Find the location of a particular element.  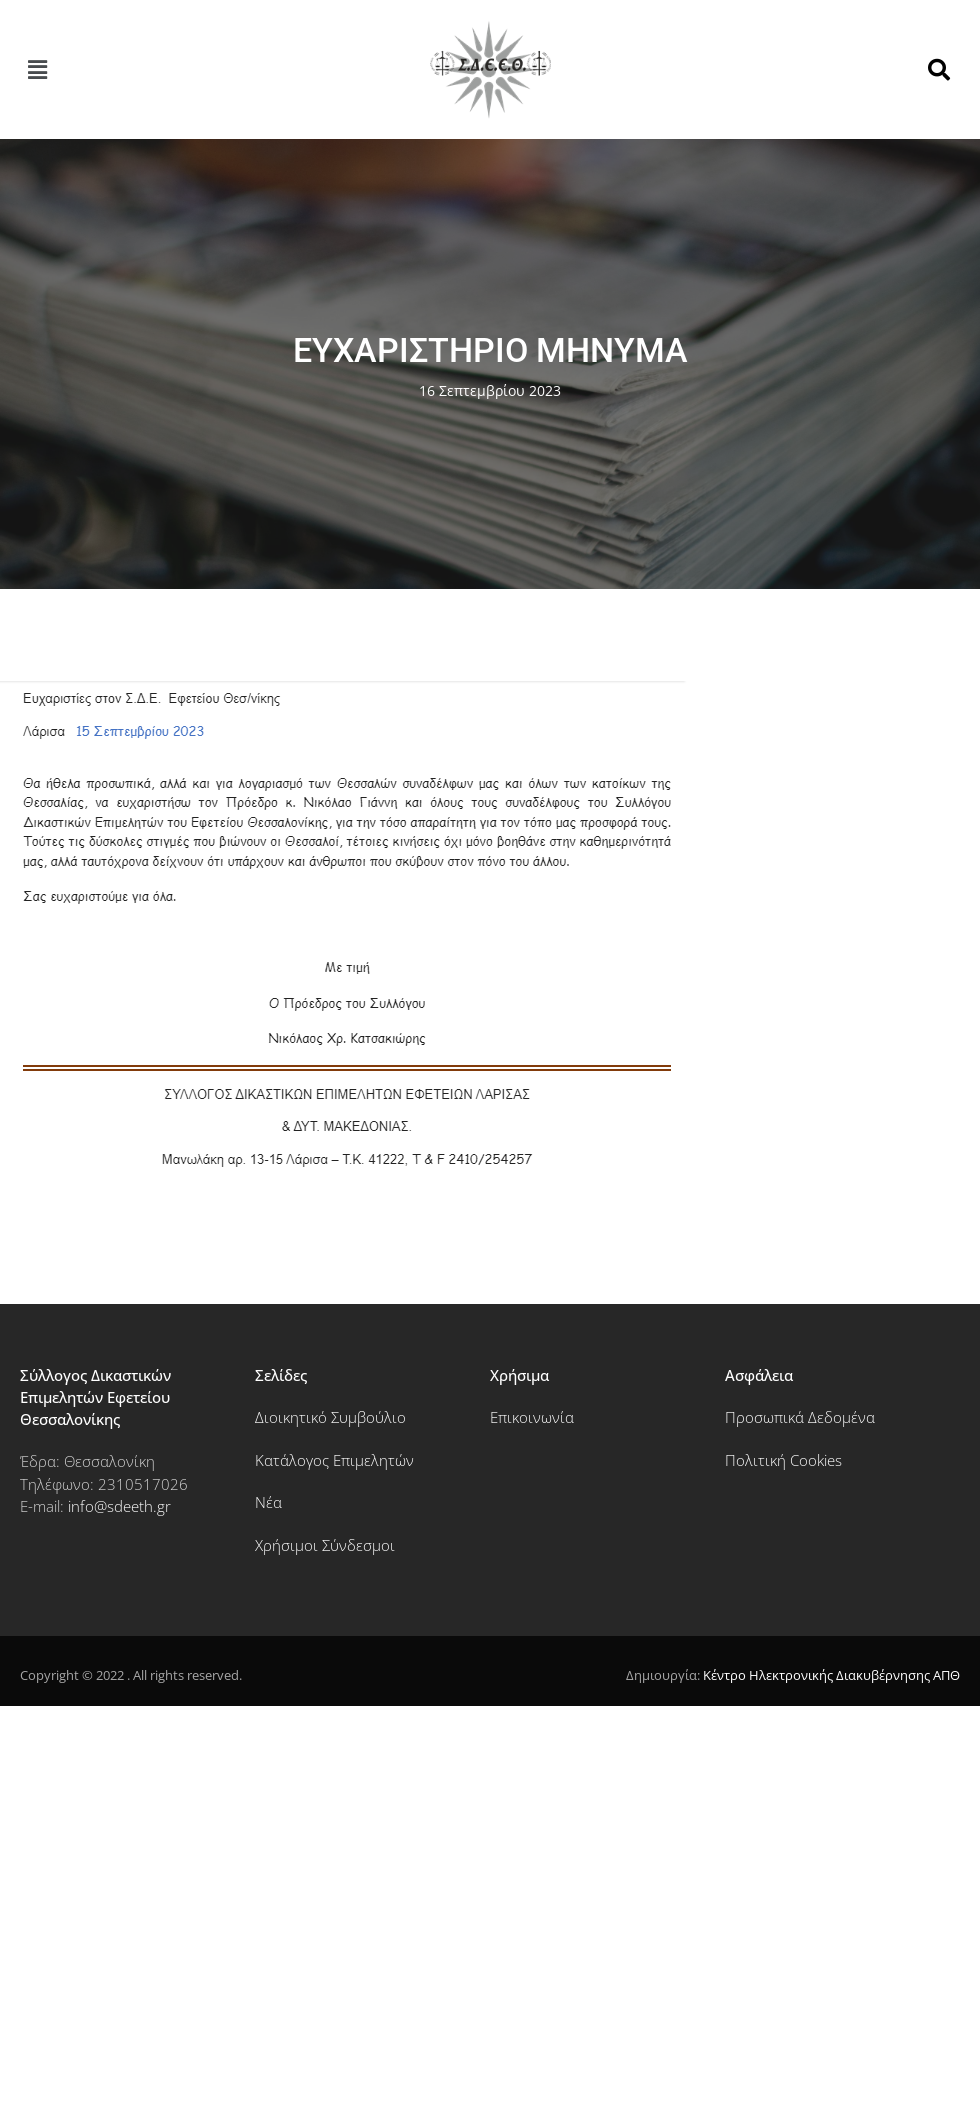

[button] is located at coordinates (37, 70).